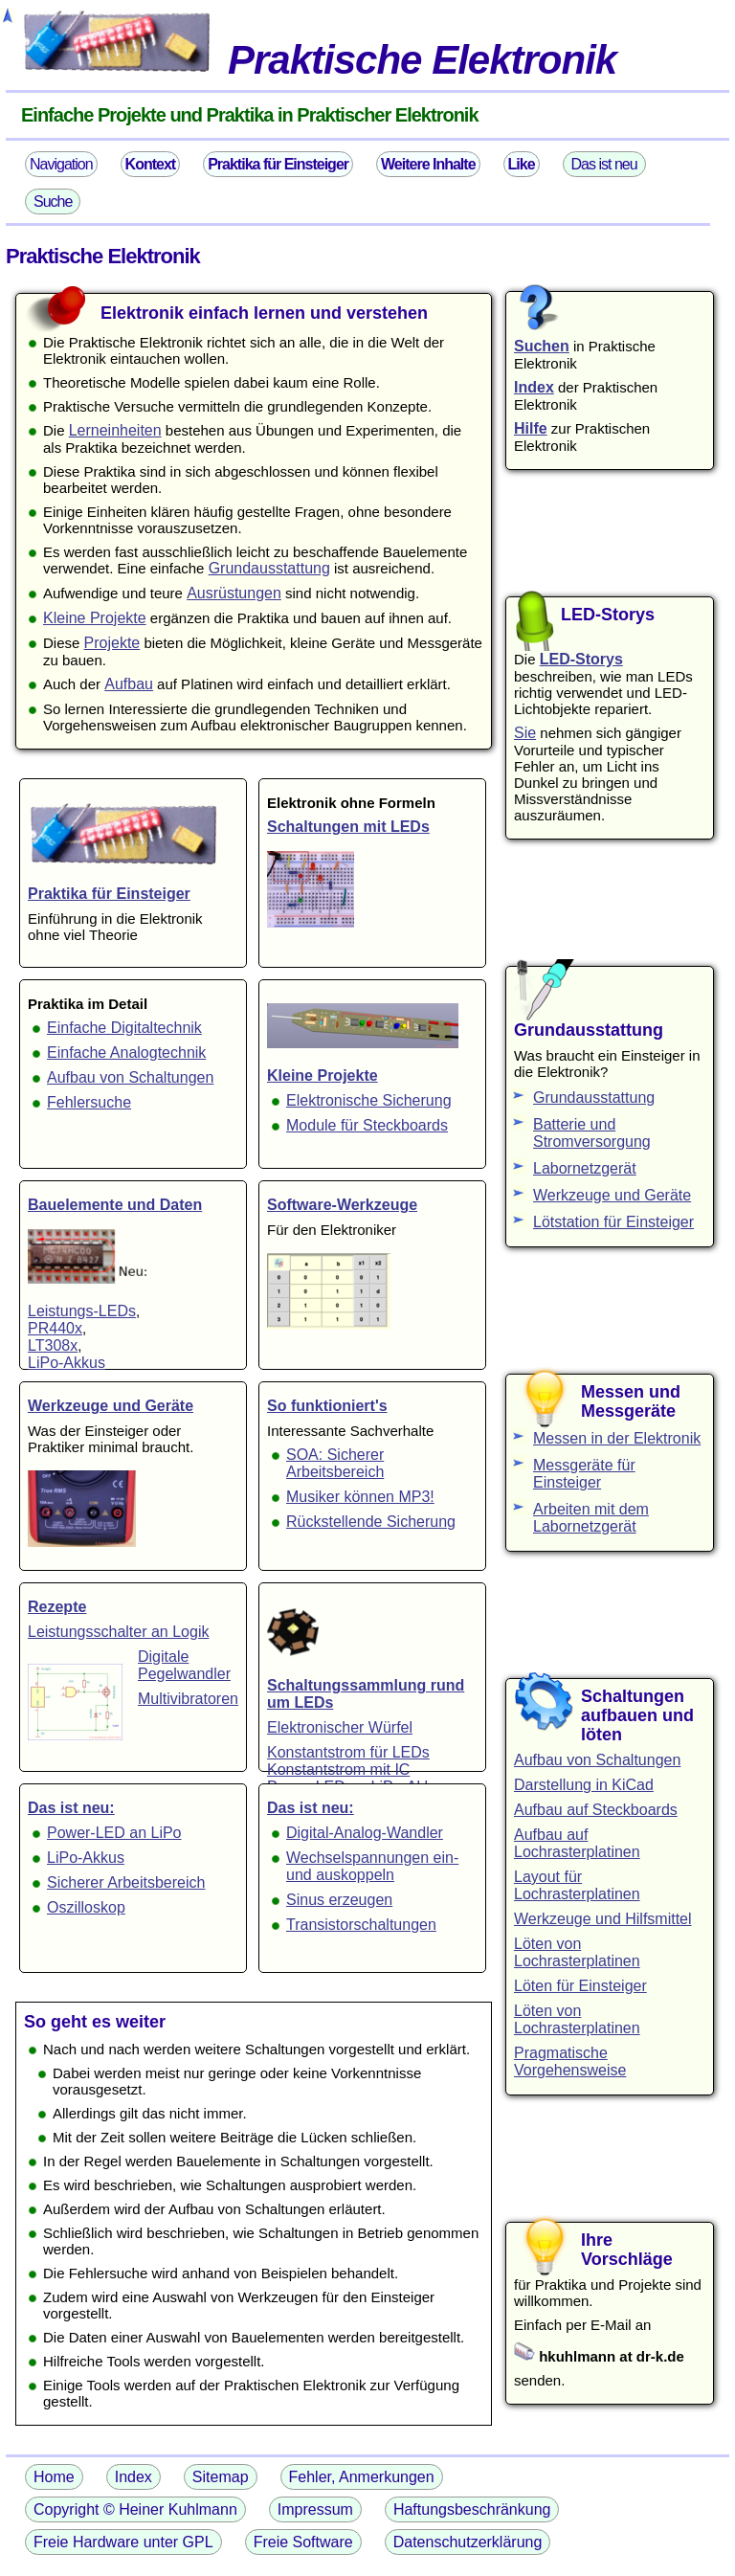 This screenshot has width=735, height=2576. I want to click on Freie Hardware unter GPL, so click(123, 2542).